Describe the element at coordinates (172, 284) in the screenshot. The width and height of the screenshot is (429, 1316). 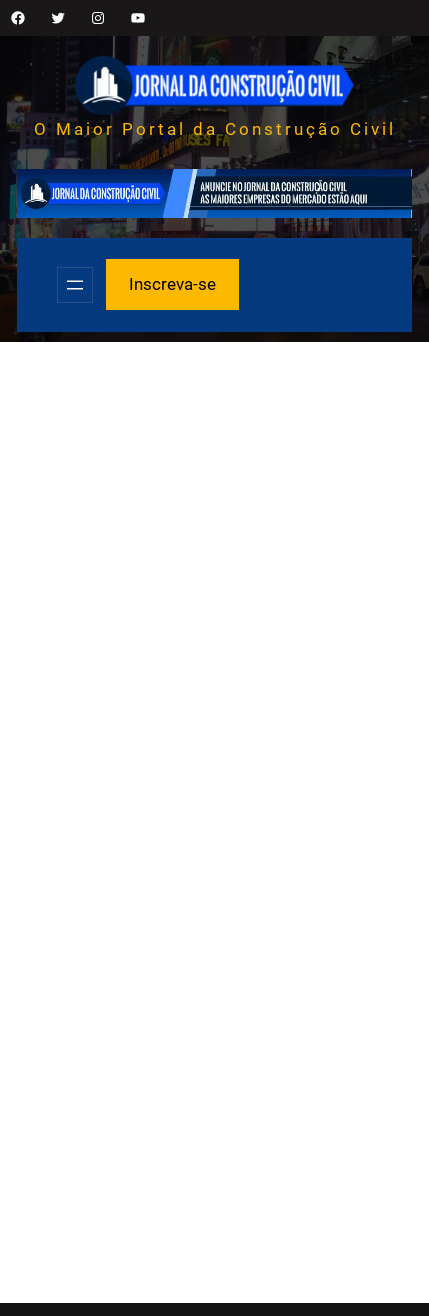
I see `Inscreva-se` at that location.